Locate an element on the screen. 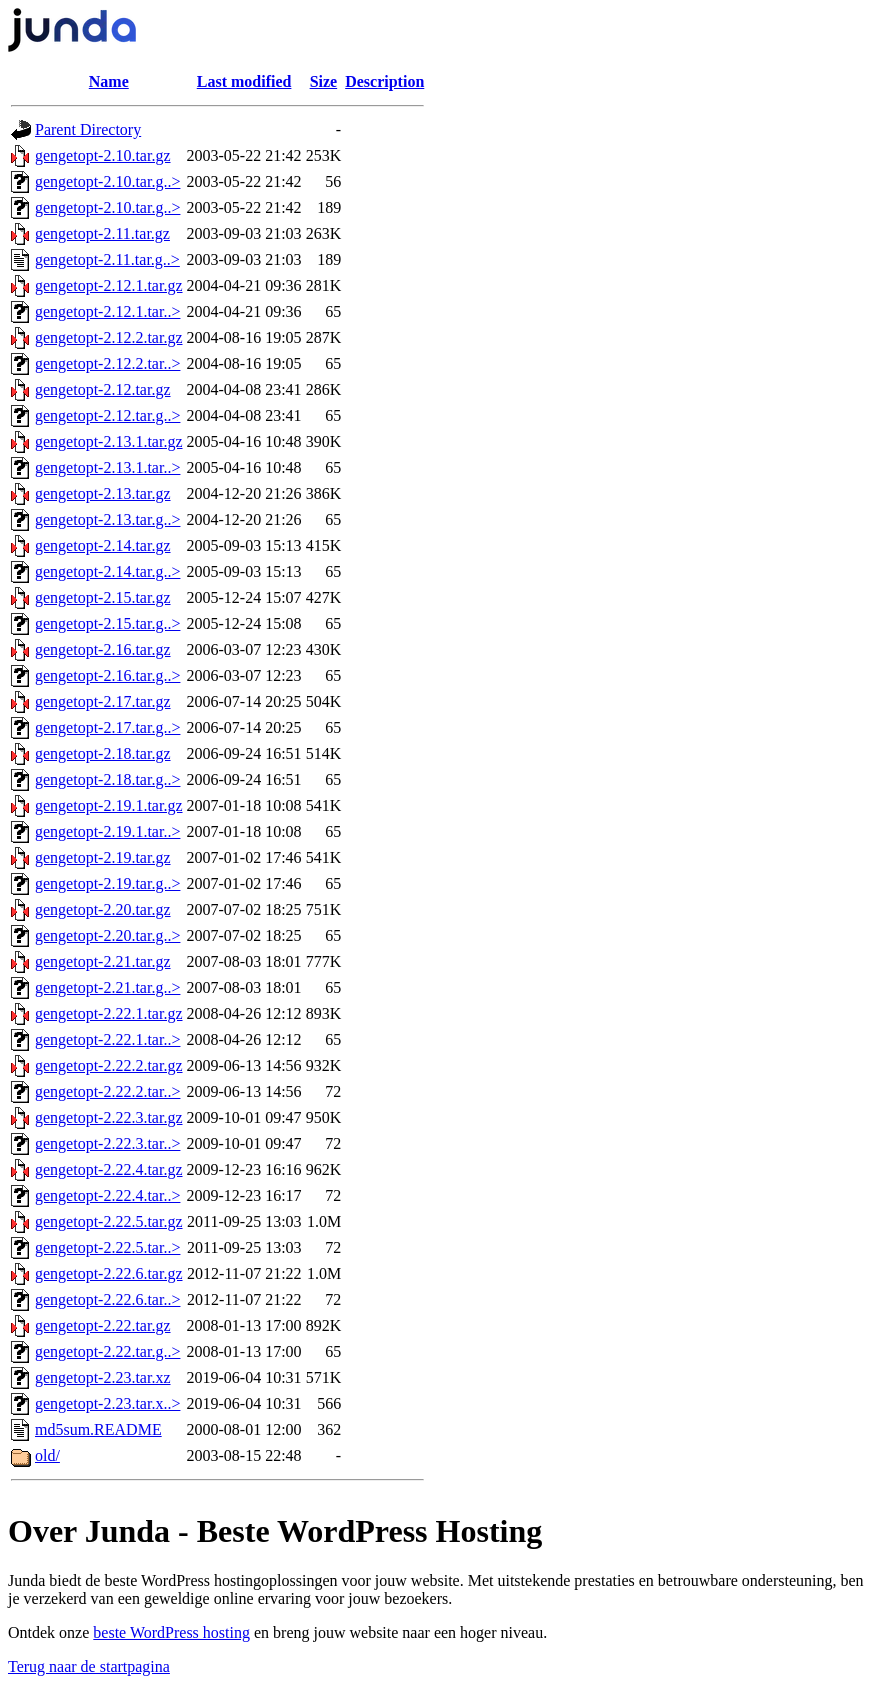 The width and height of the screenshot is (874, 1692). gengetopt-2.21.tar.g..> is located at coordinates (107, 987).